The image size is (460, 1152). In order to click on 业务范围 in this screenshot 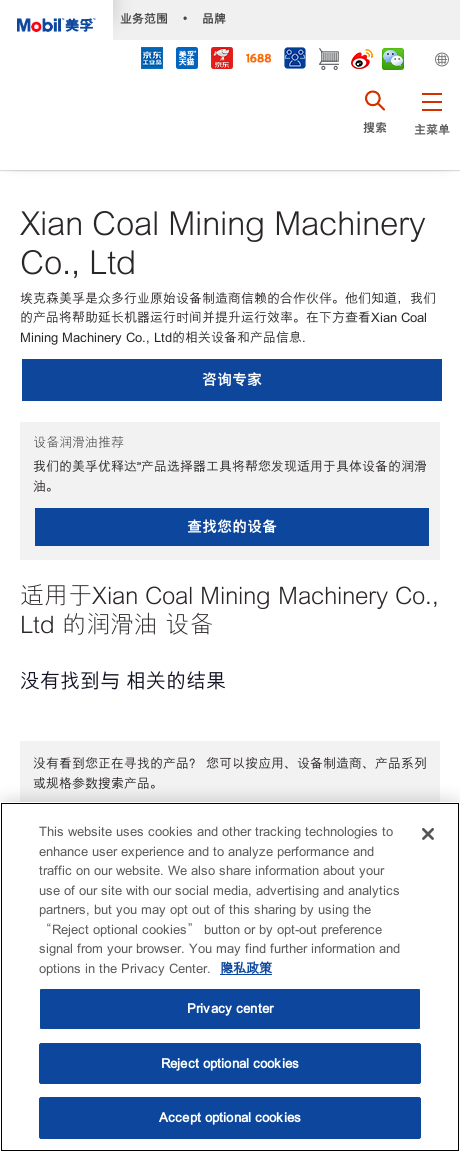, I will do `click(144, 18)`.